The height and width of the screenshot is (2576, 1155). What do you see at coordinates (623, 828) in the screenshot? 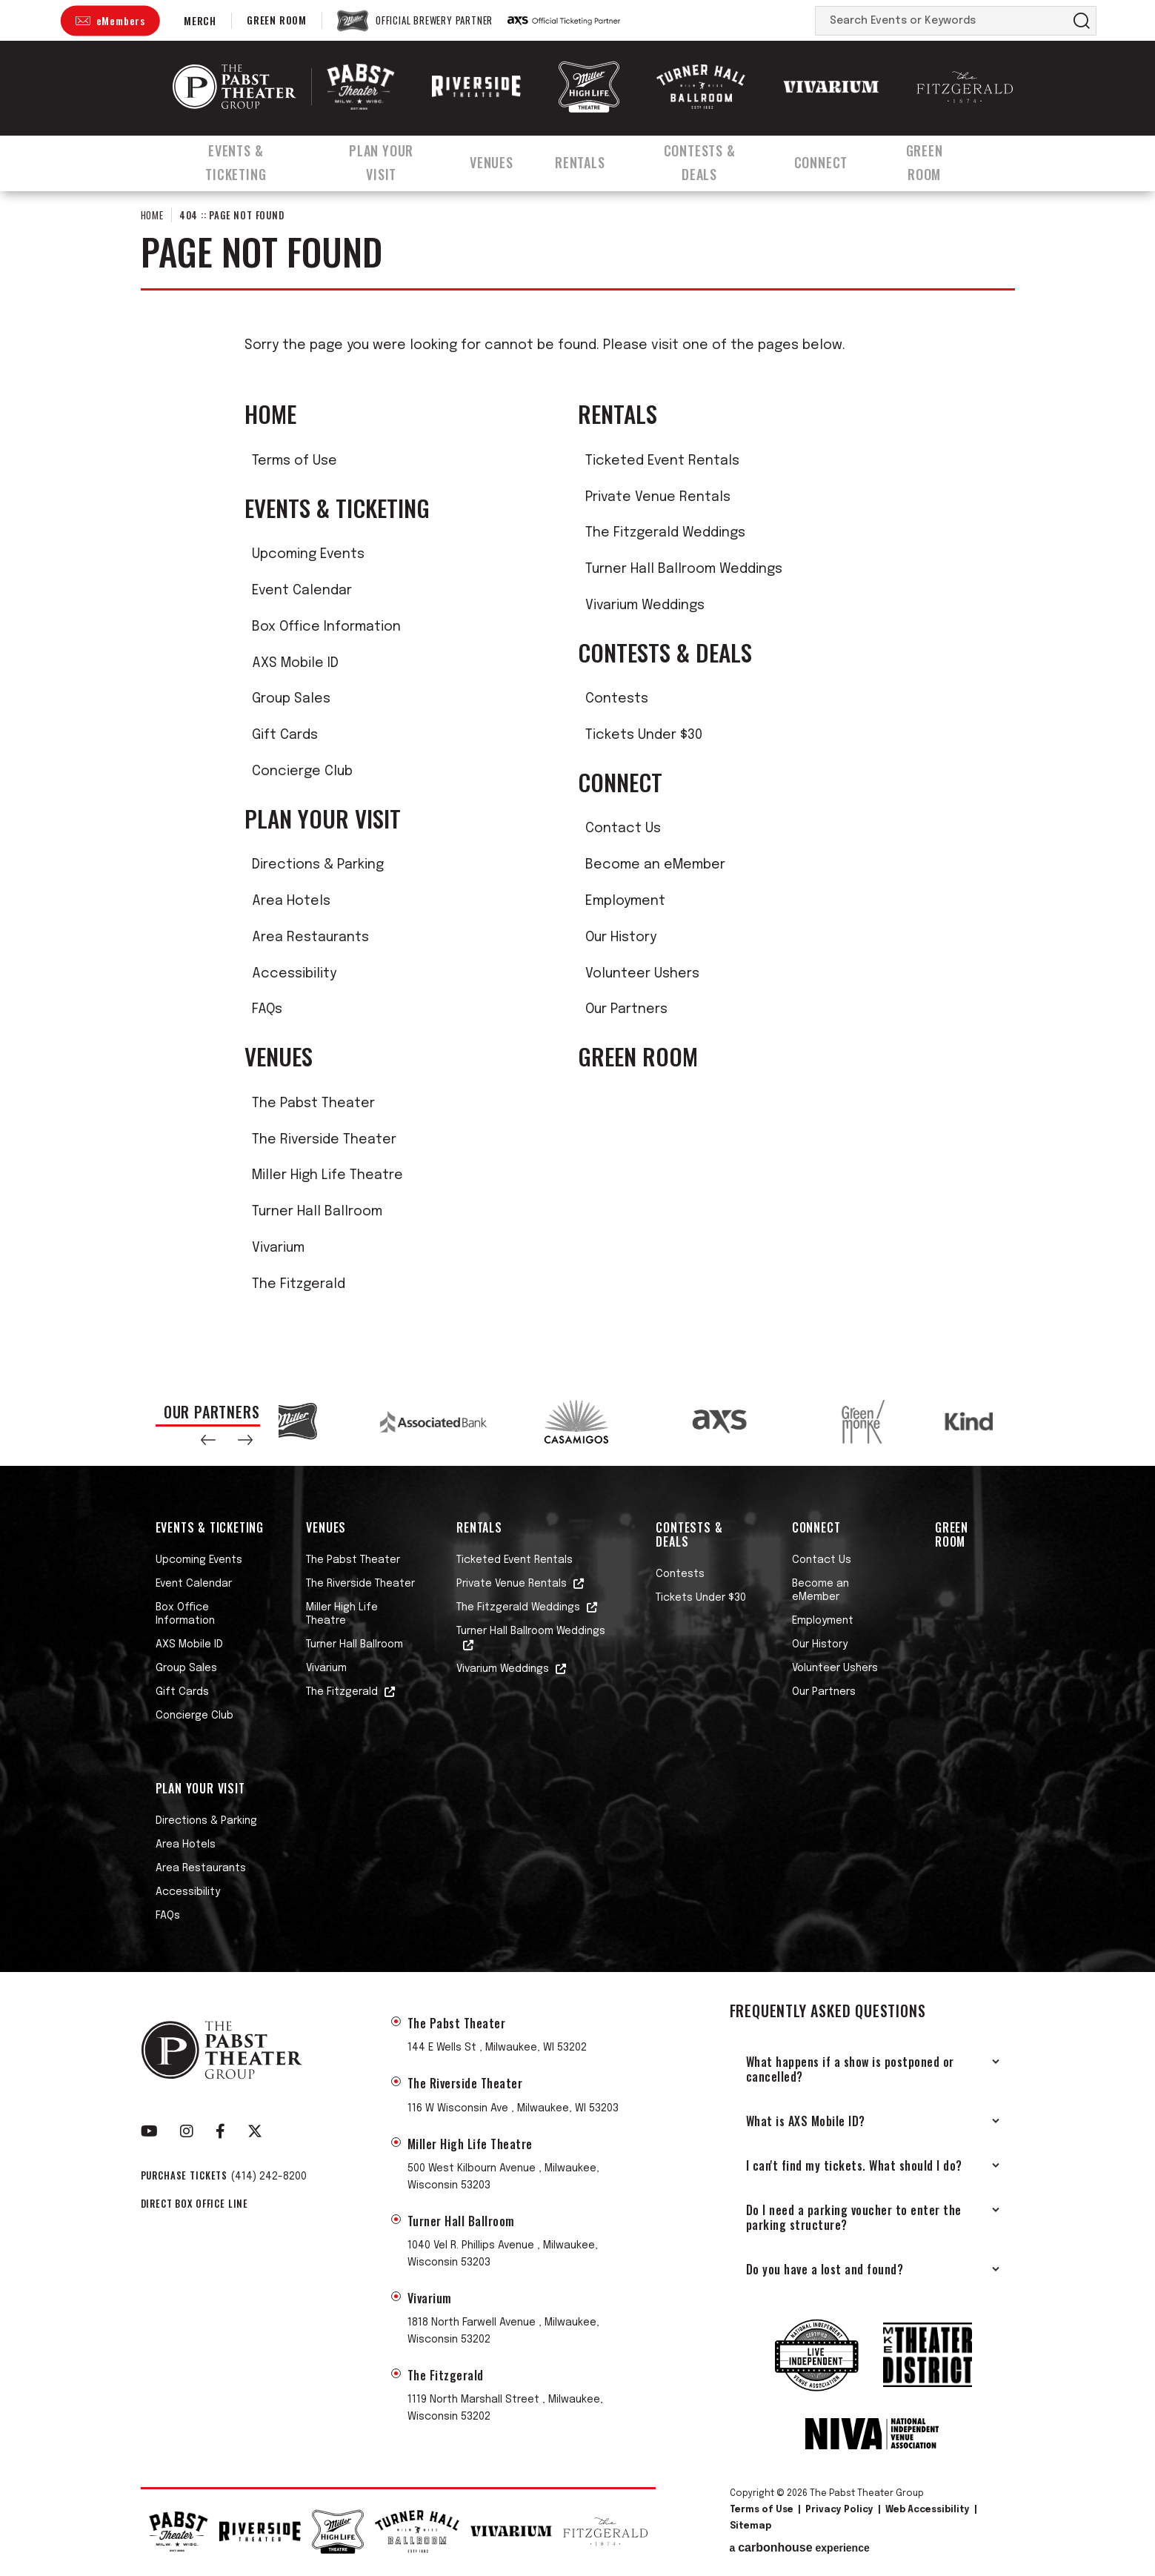
I see `Contact Us` at bounding box center [623, 828].